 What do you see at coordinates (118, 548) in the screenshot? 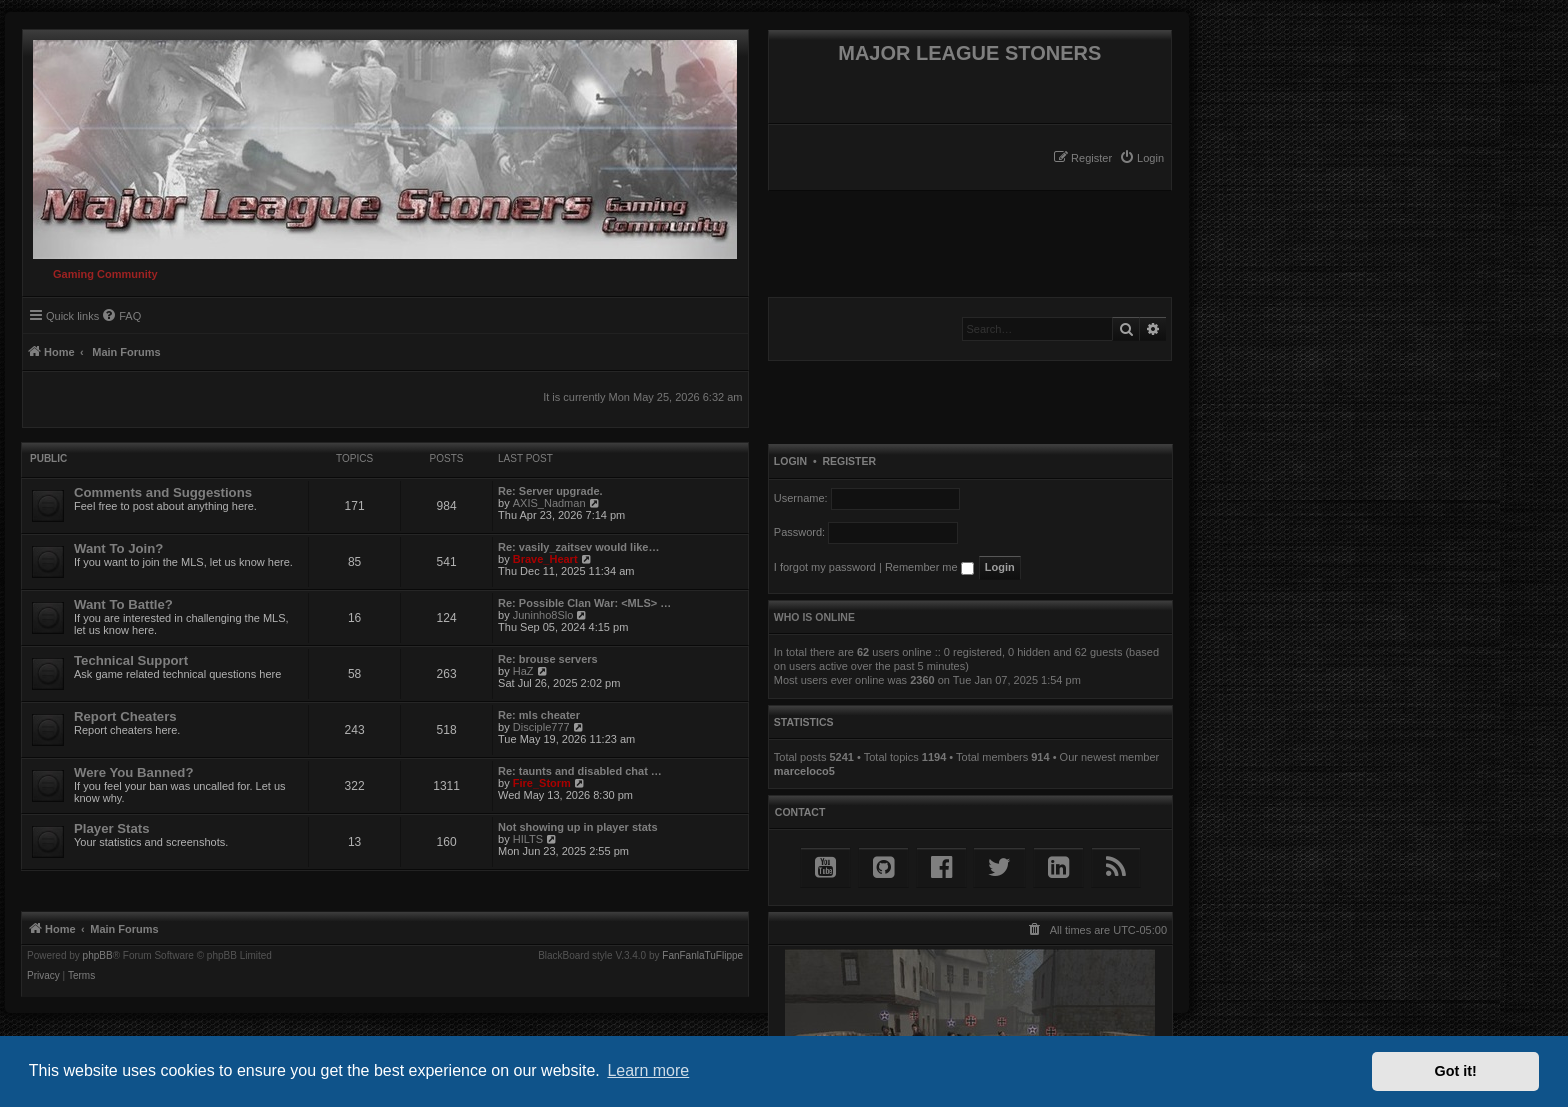
I see `Want To Join?` at bounding box center [118, 548].